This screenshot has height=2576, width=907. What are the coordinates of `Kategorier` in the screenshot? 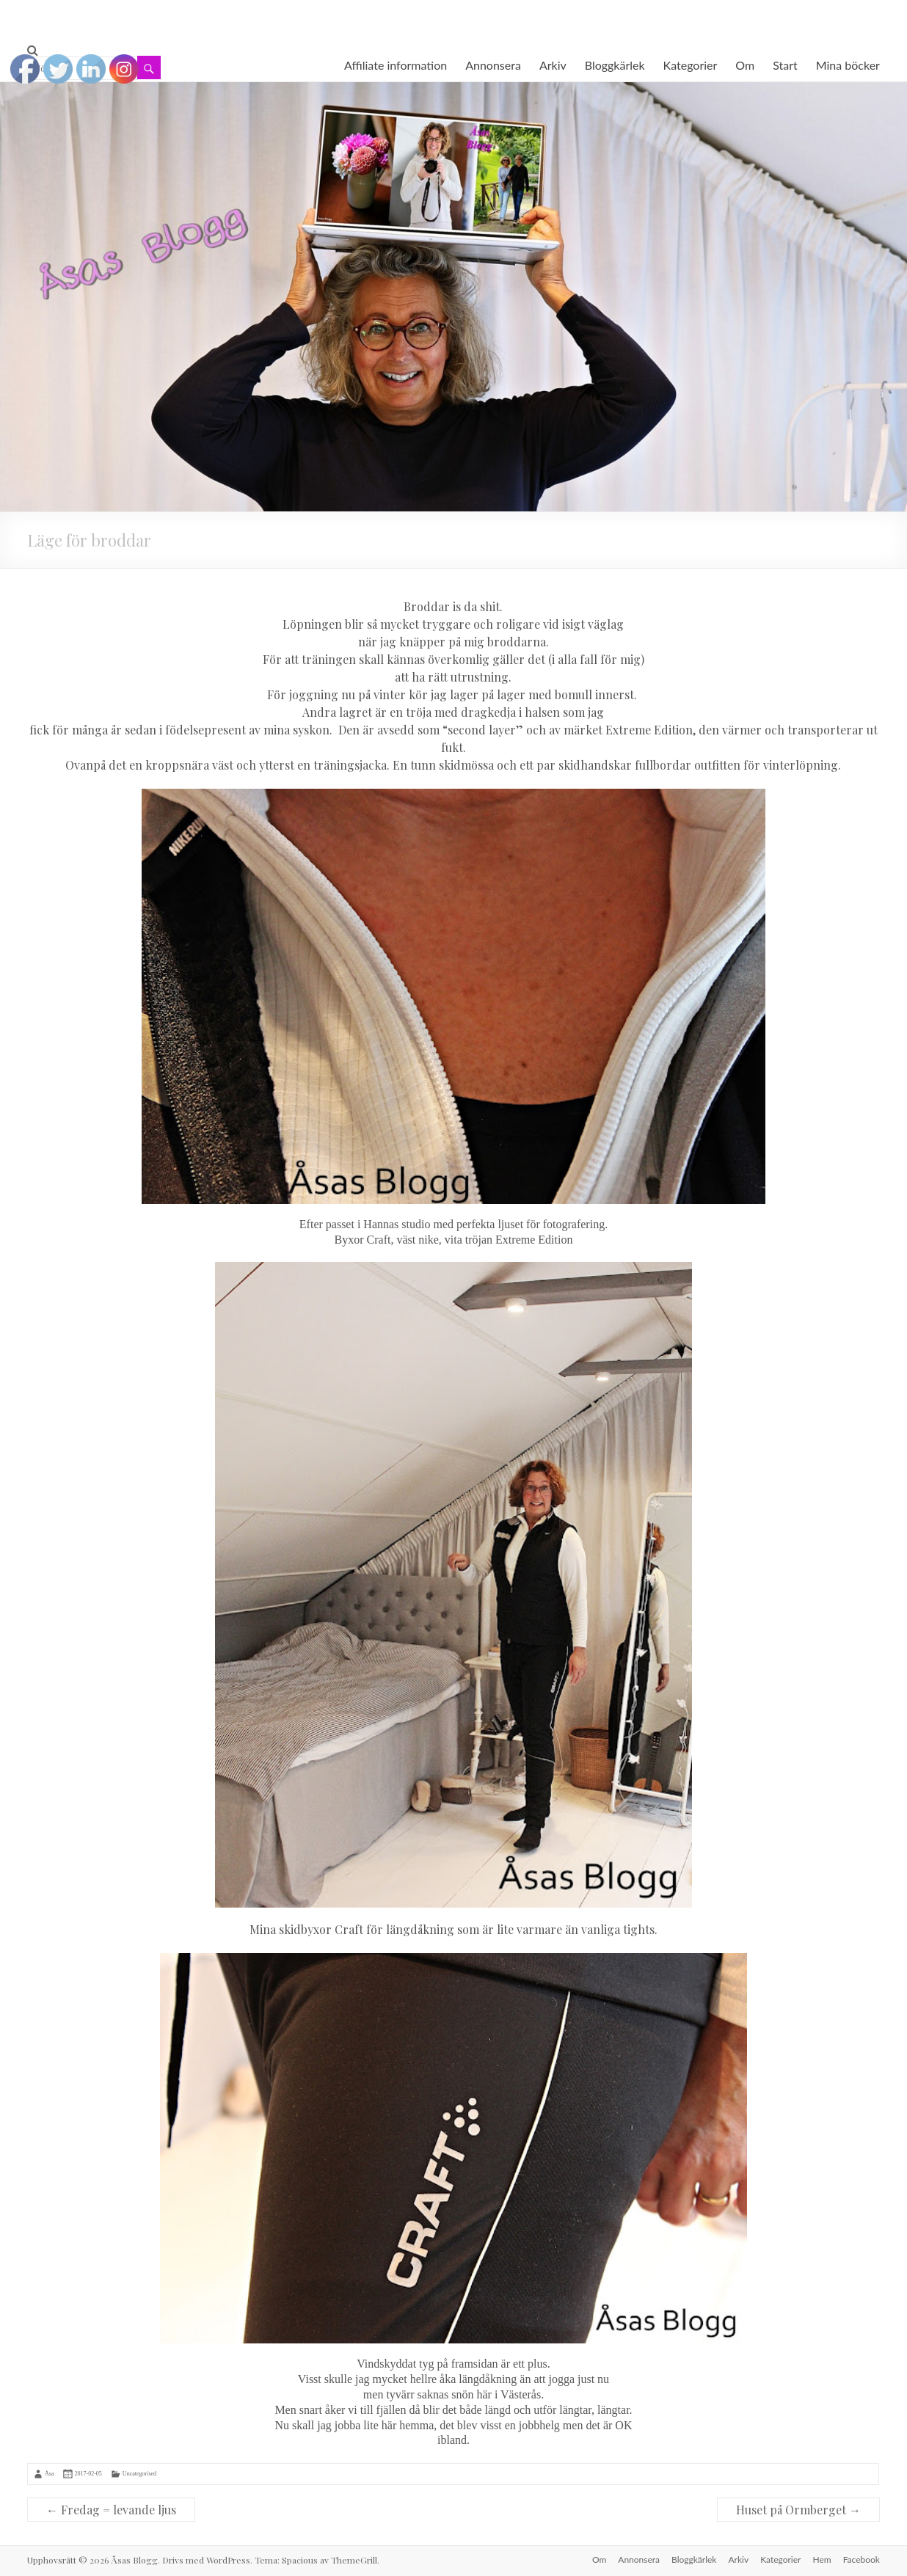 It's located at (690, 65).